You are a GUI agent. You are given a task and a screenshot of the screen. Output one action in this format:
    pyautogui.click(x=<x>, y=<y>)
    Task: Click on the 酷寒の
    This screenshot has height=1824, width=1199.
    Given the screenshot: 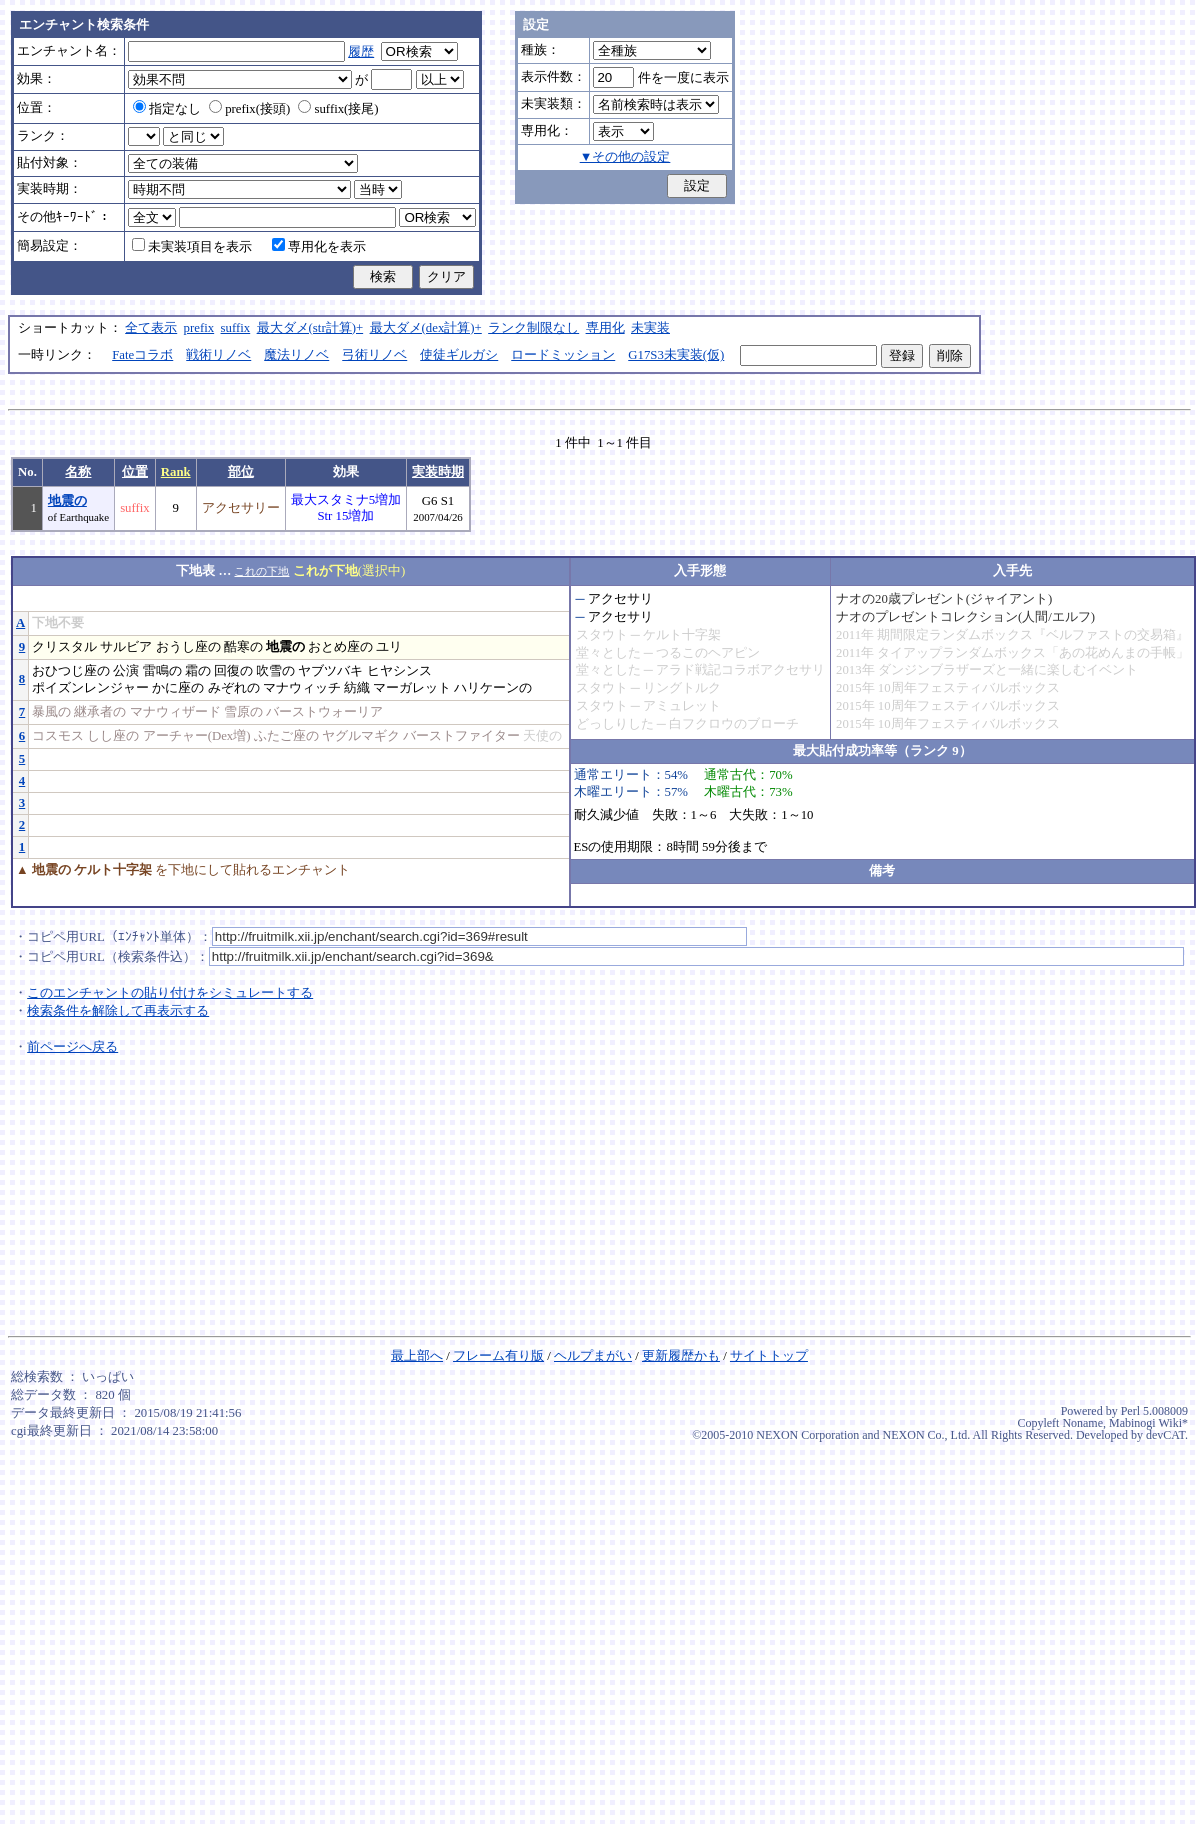 What is the action you would take?
    pyautogui.click(x=243, y=647)
    